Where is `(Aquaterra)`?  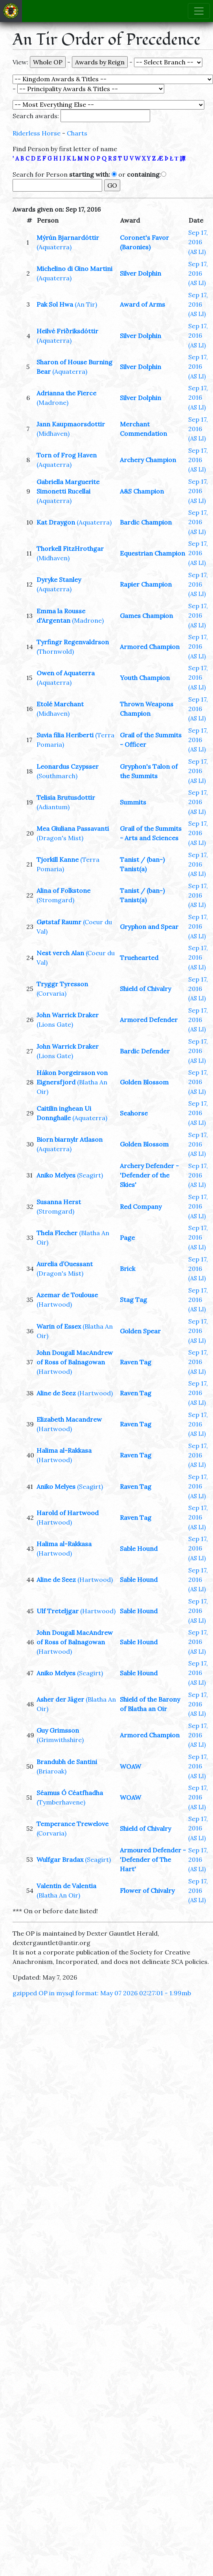
(Aquaterra) is located at coordinates (54, 247).